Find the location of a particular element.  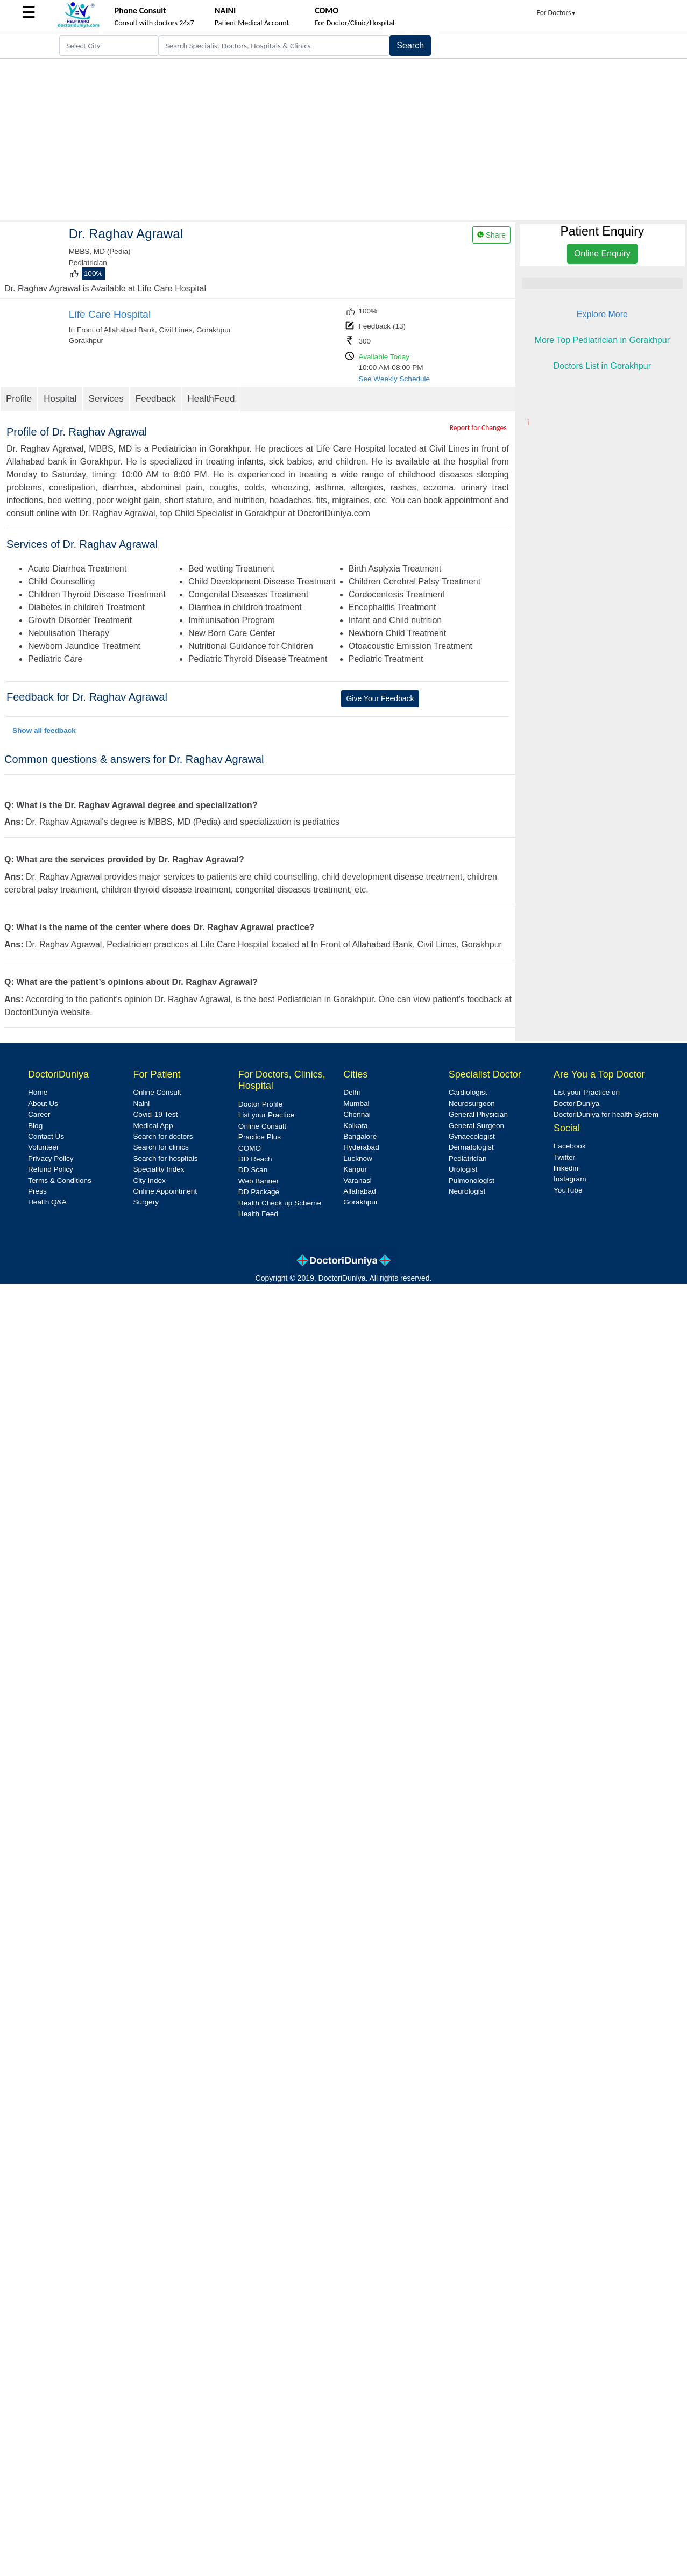

More Top Pediatrician in Gorakhpur is located at coordinates (602, 340).